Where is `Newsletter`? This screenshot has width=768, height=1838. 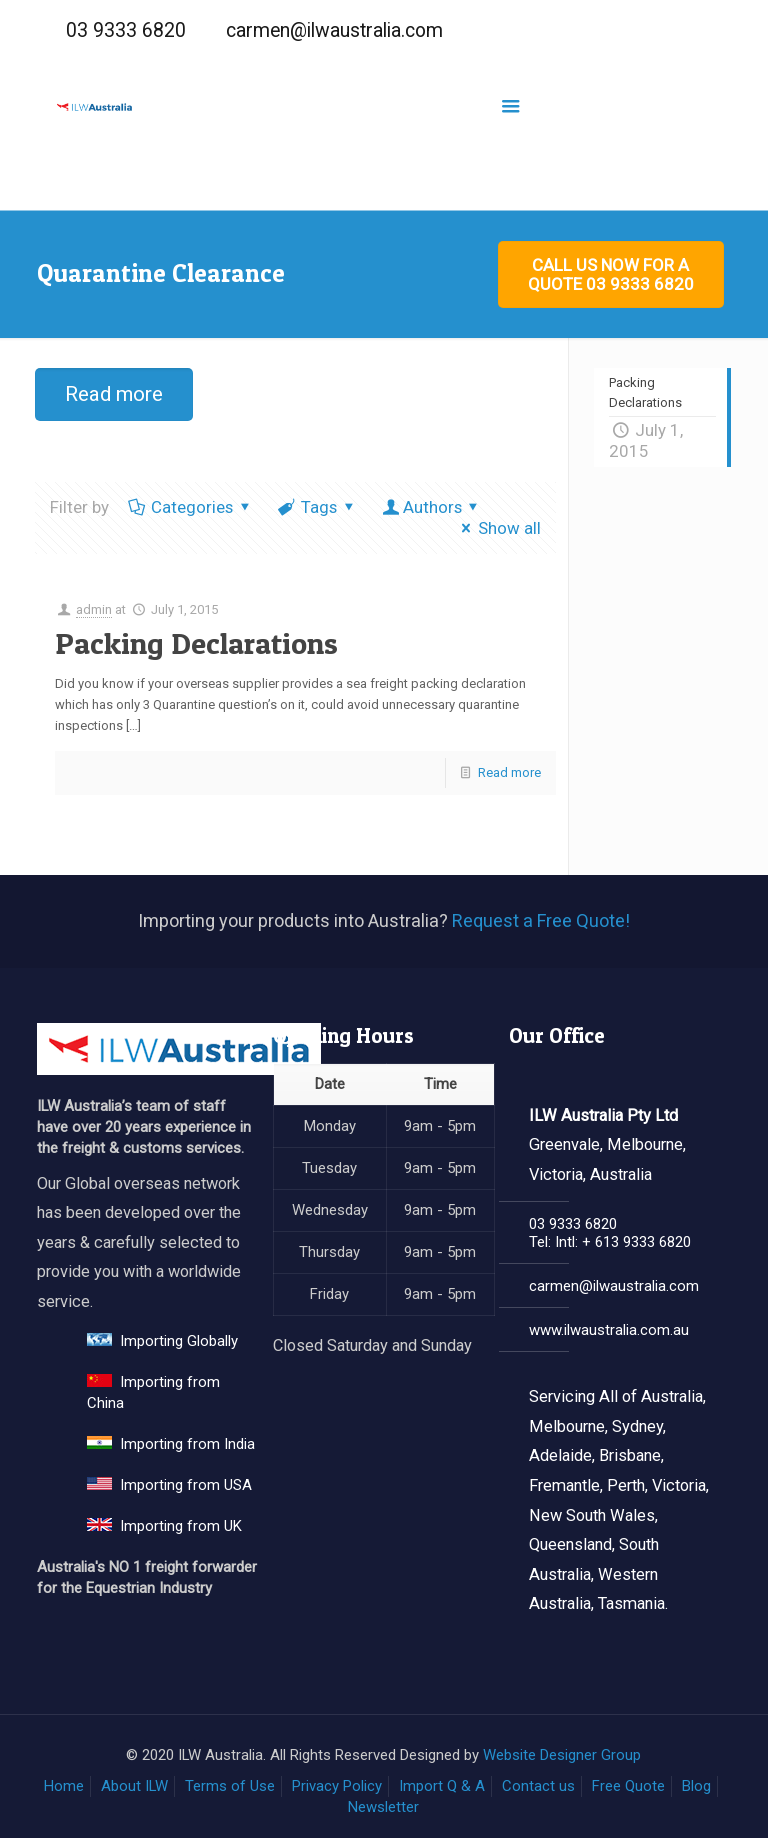
Newsletter is located at coordinates (383, 1807).